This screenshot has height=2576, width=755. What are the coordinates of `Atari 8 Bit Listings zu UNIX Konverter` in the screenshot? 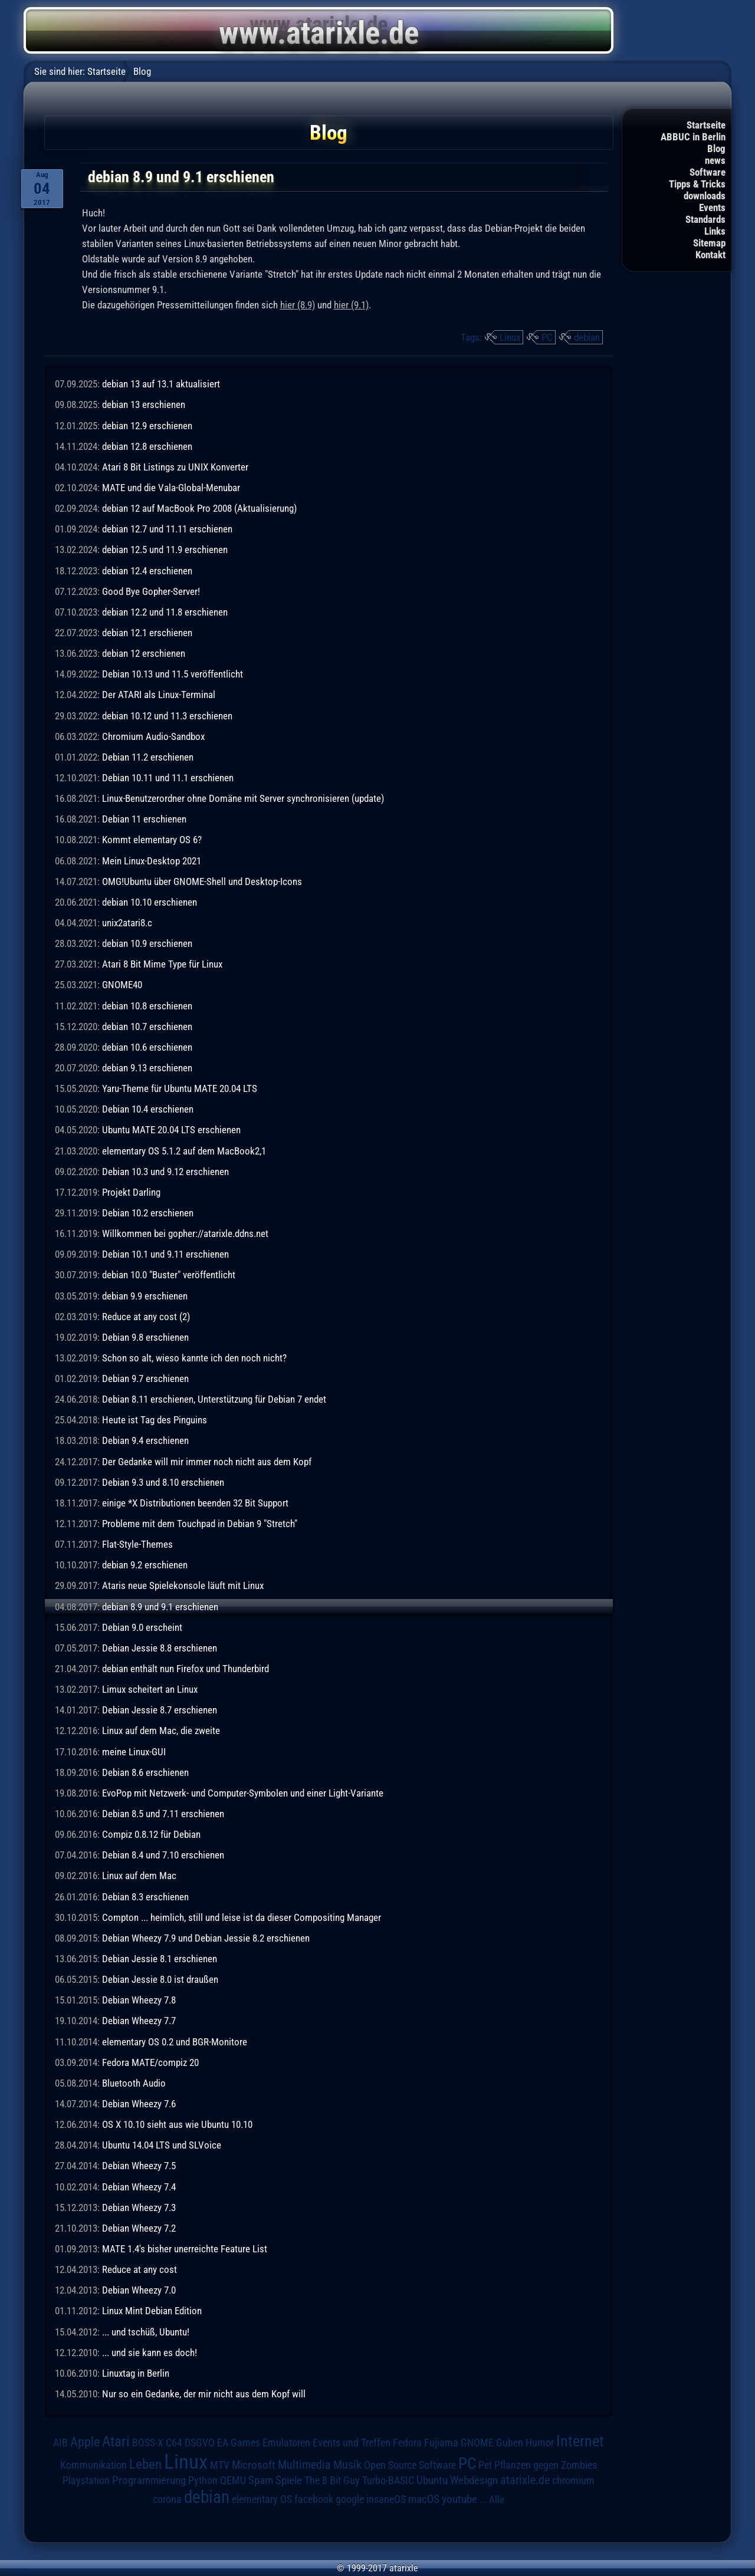 It's located at (175, 467).